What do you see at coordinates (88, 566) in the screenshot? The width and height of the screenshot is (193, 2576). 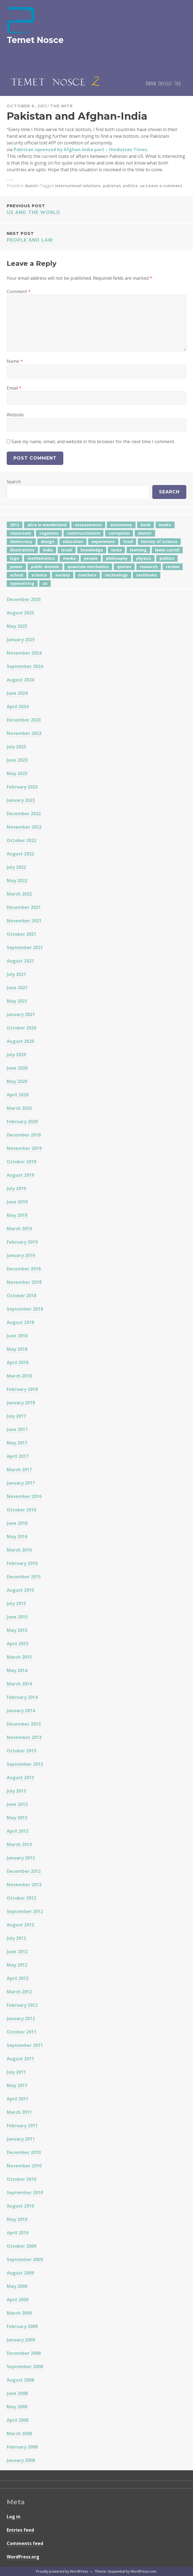 I see `quantum mechanics [quantum mechanics (5 items)]` at bounding box center [88, 566].